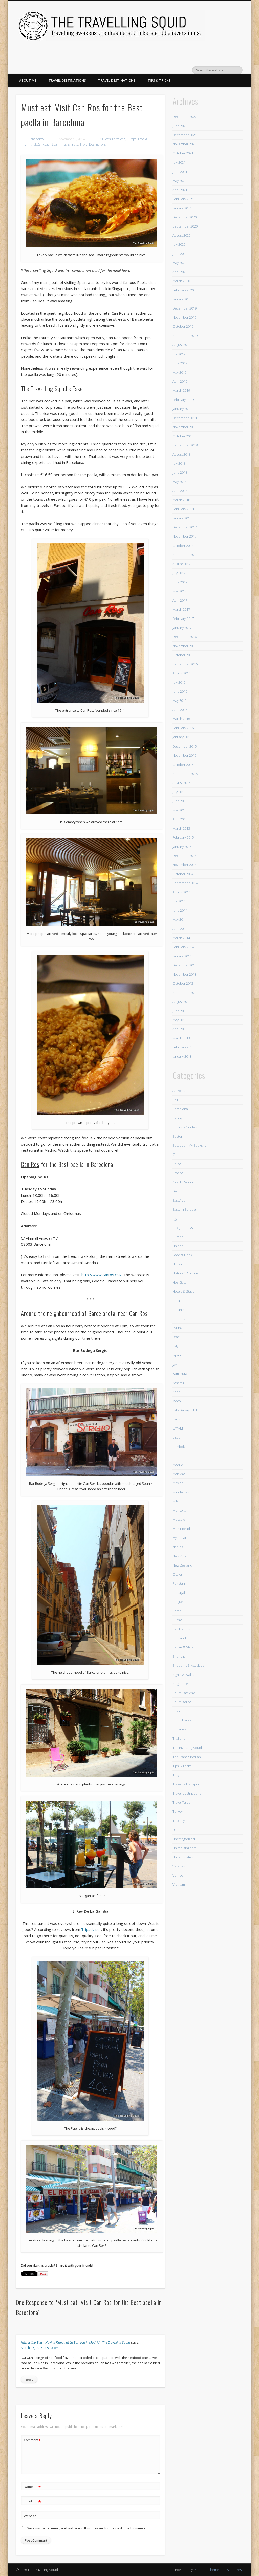 The height and width of the screenshot is (2576, 259). I want to click on March 2020, so click(181, 281).